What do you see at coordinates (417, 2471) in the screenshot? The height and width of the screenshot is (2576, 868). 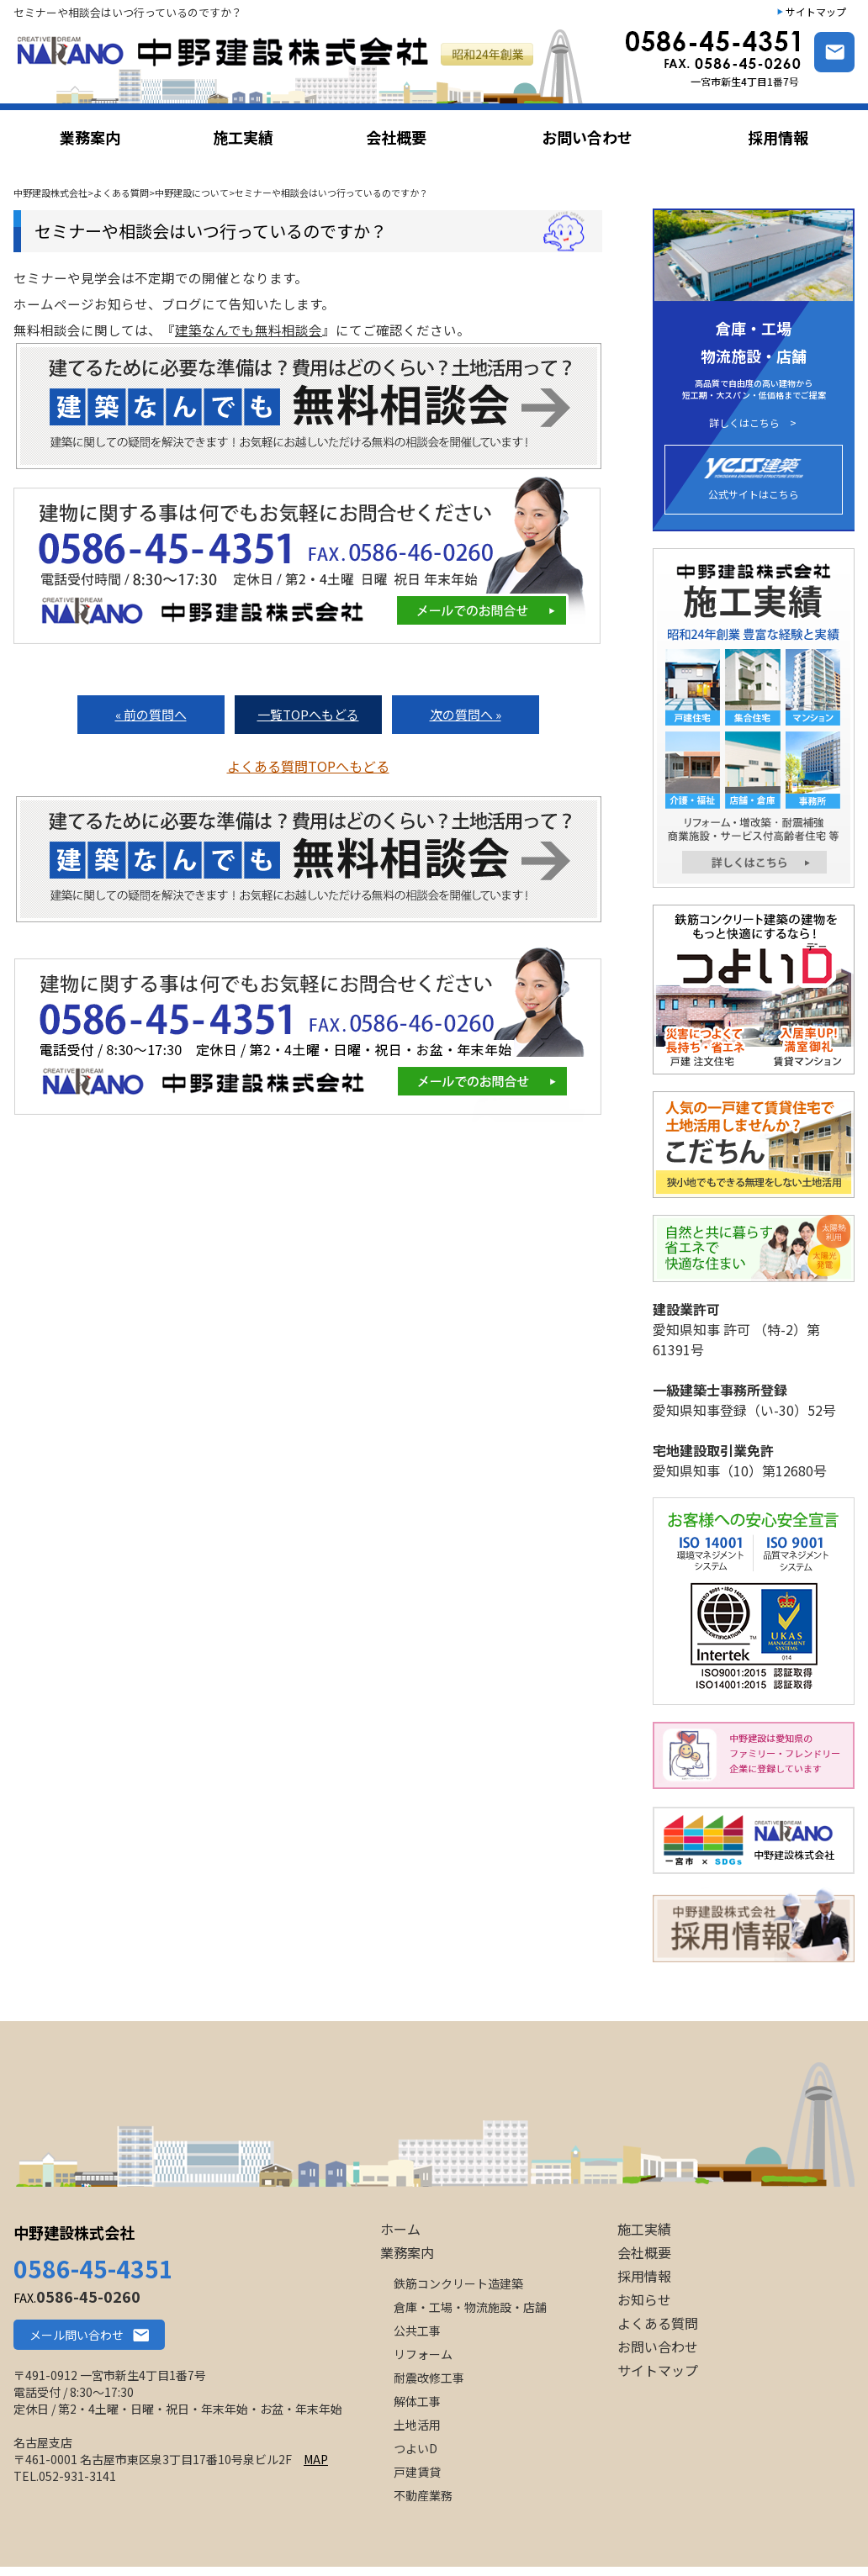 I see `戸建賃貸` at bounding box center [417, 2471].